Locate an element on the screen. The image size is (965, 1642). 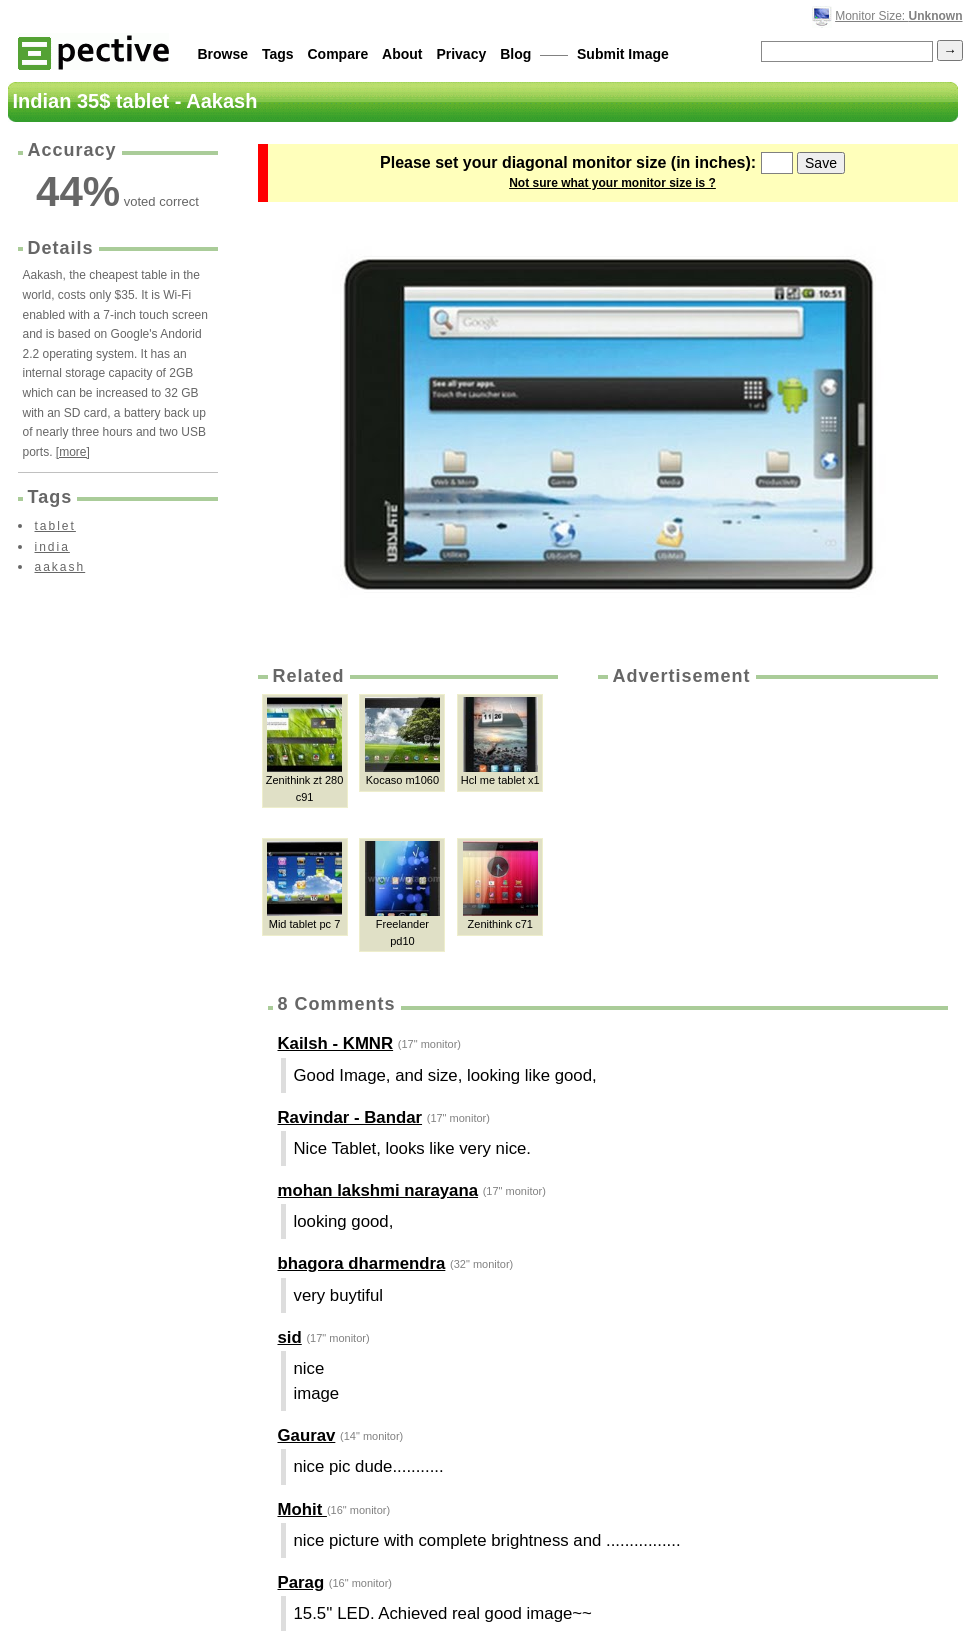
About is located at coordinates (402, 54).